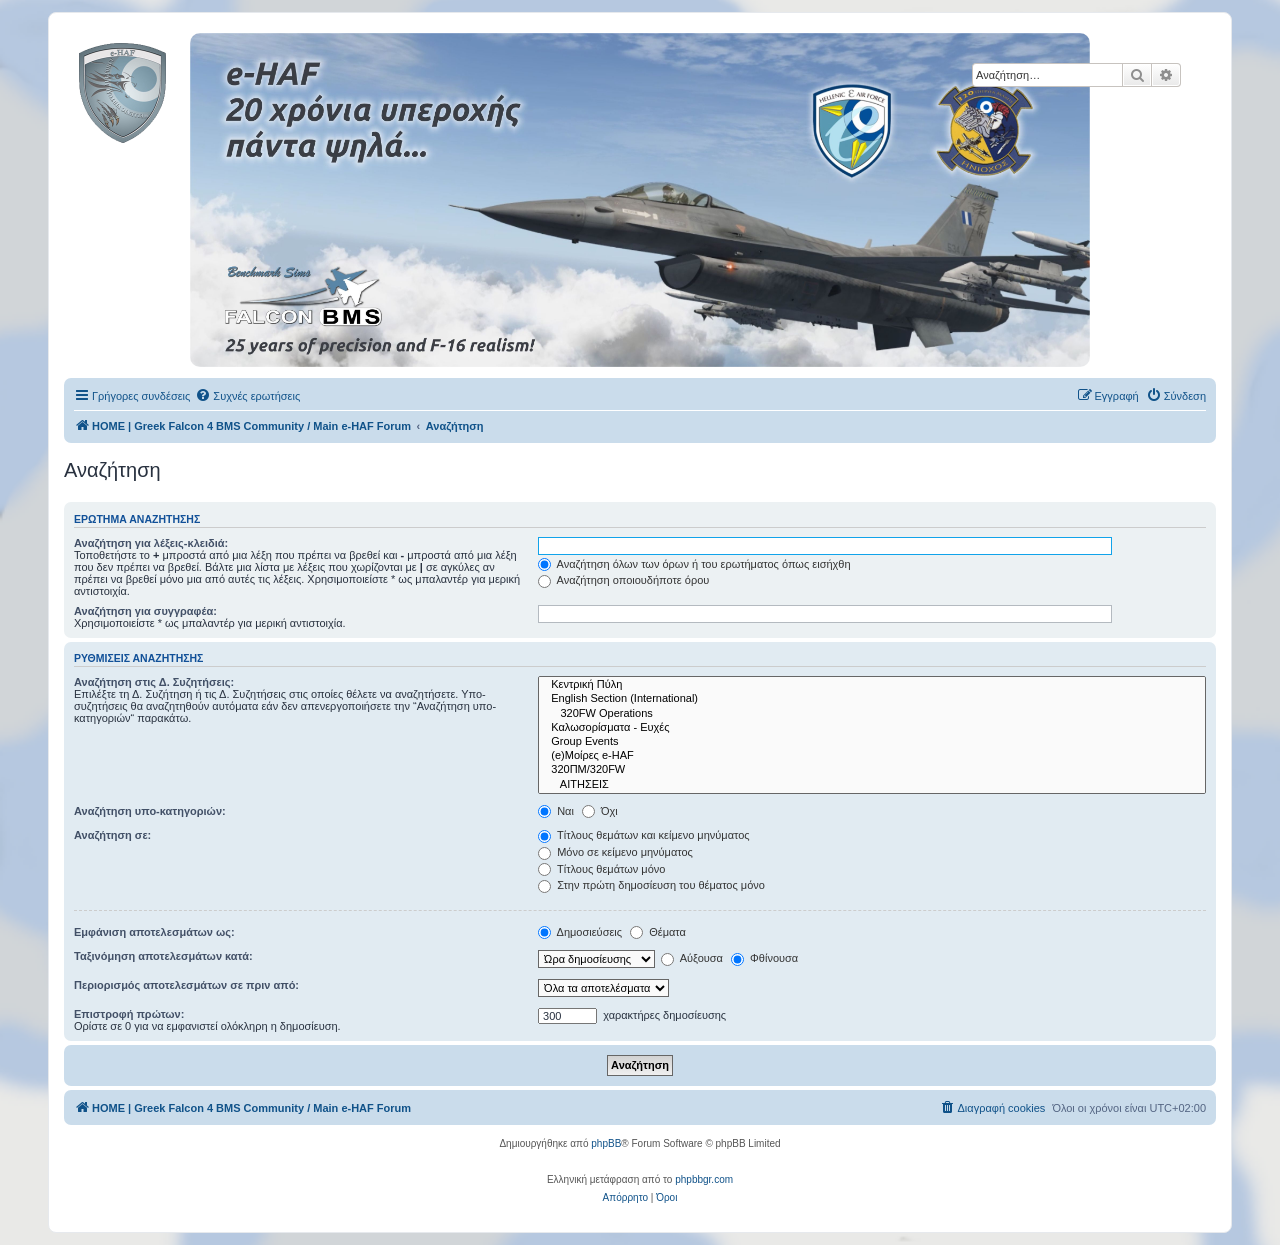  Describe the element at coordinates (154, 932) in the screenshot. I see `Εμφάνιση αποτελεσμάτων ως:` at that location.